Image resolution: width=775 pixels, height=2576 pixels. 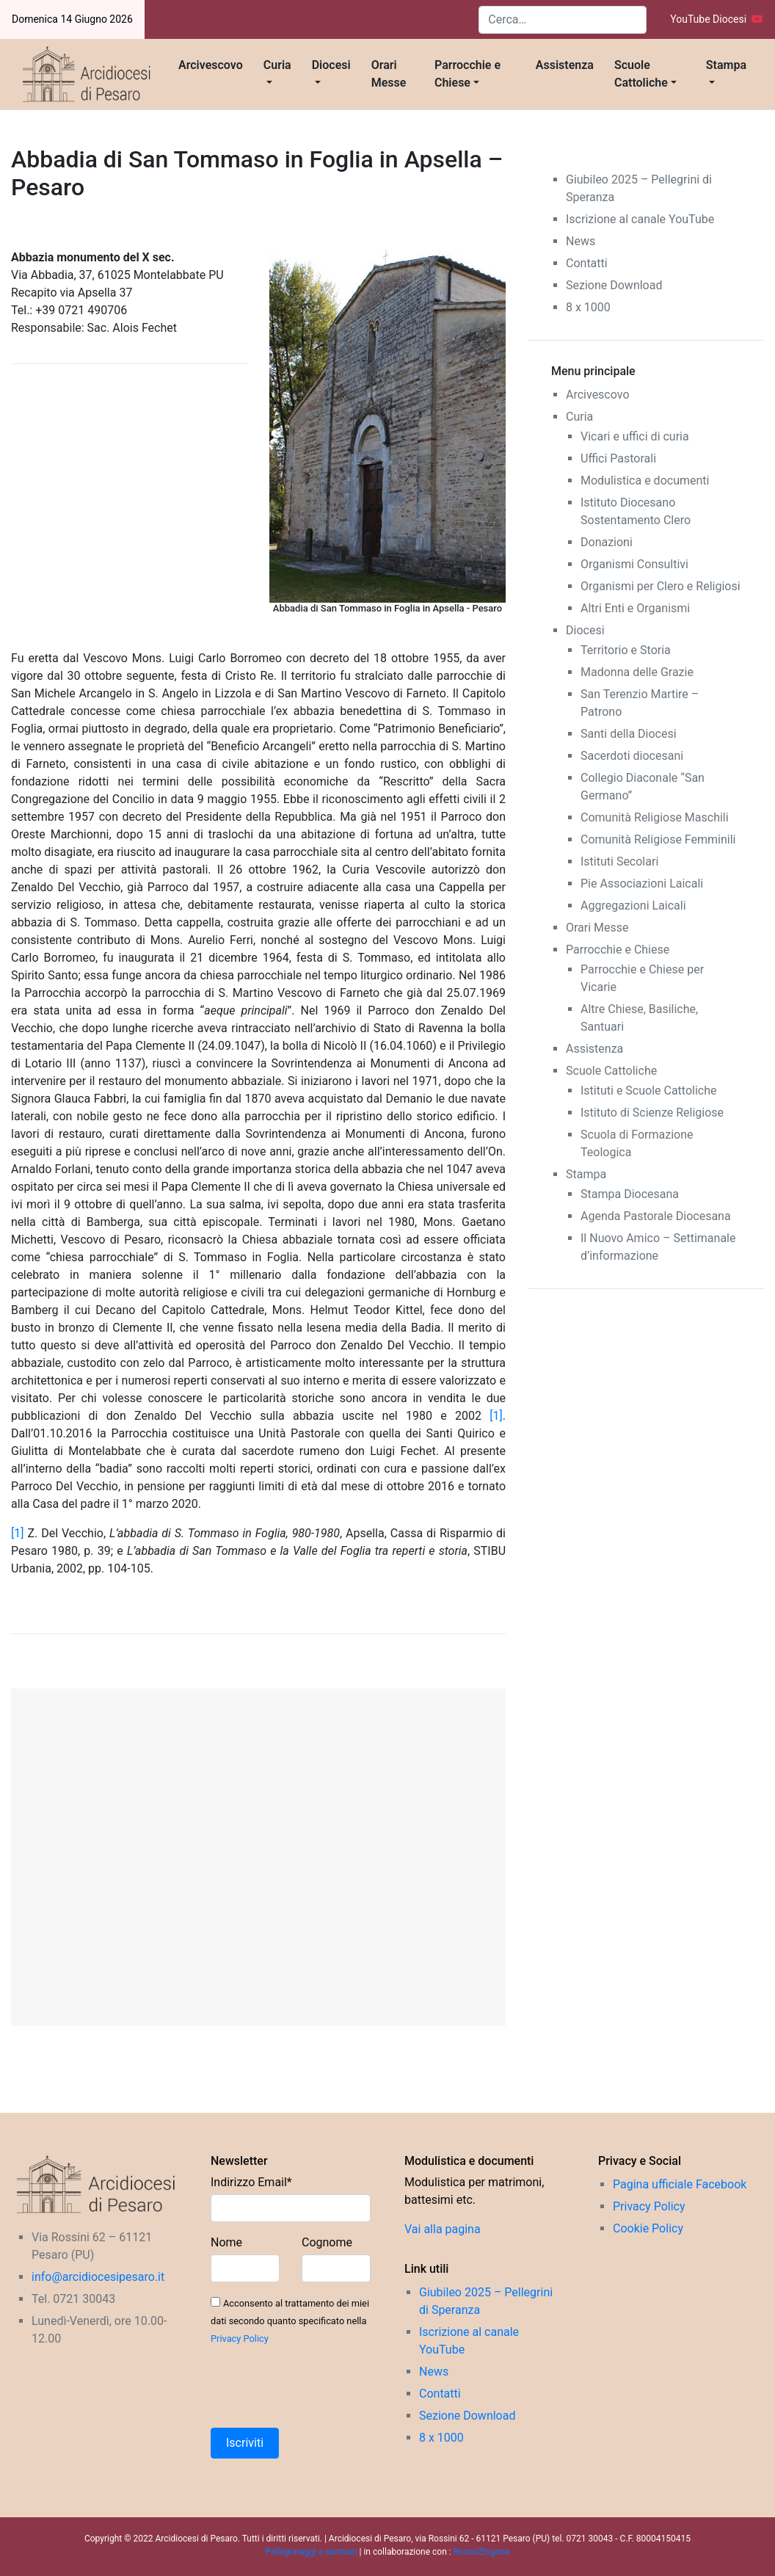 What do you see at coordinates (679, 2184) in the screenshot?
I see `Pagina ufficiale Facebook` at bounding box center [679, 2184].